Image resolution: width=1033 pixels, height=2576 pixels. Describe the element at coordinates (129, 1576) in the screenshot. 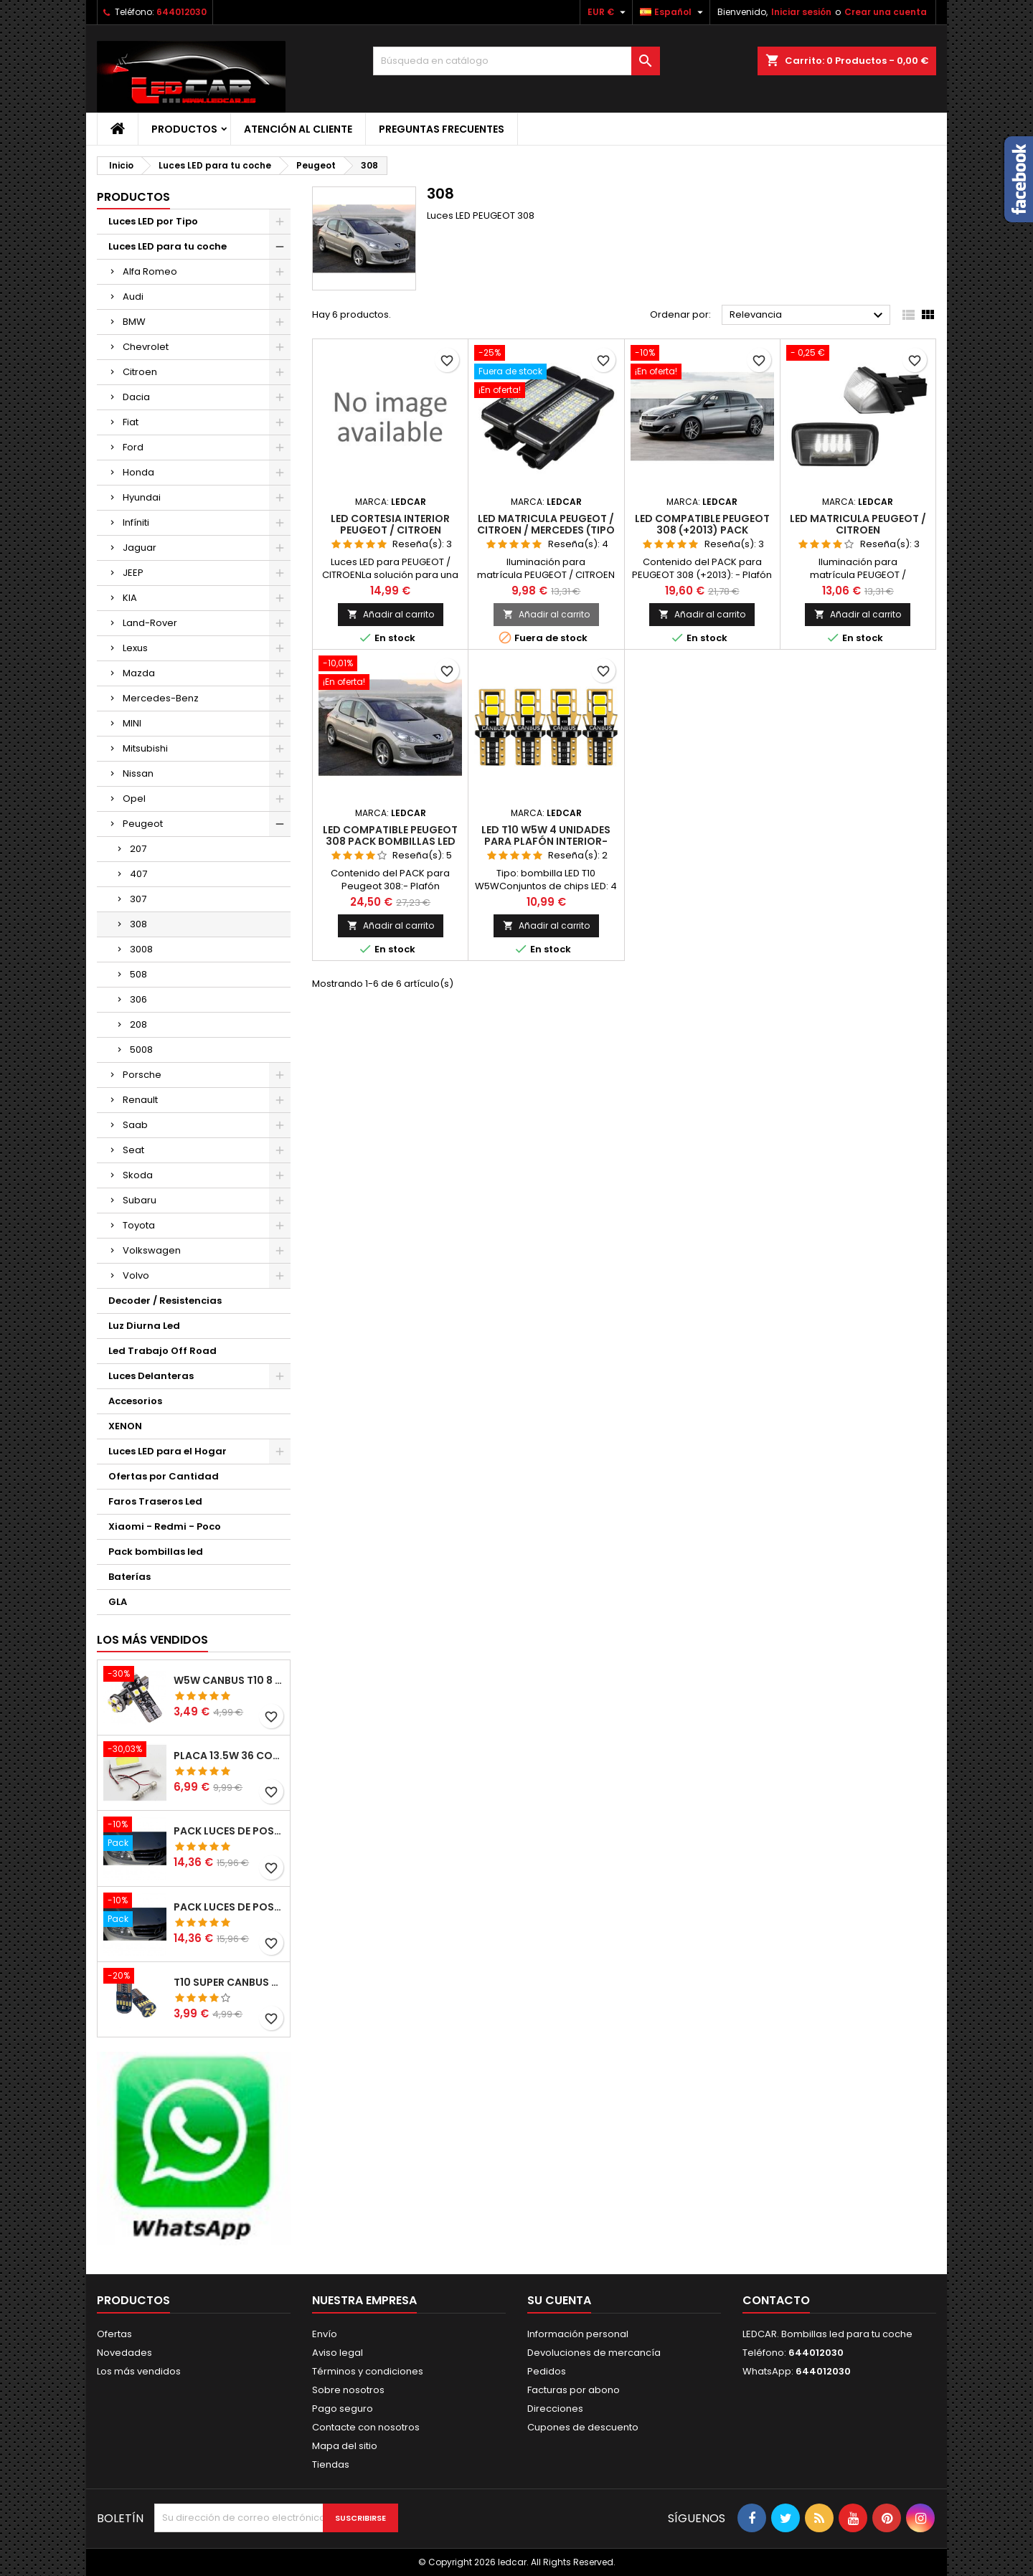

I see `Baterías` at that location.